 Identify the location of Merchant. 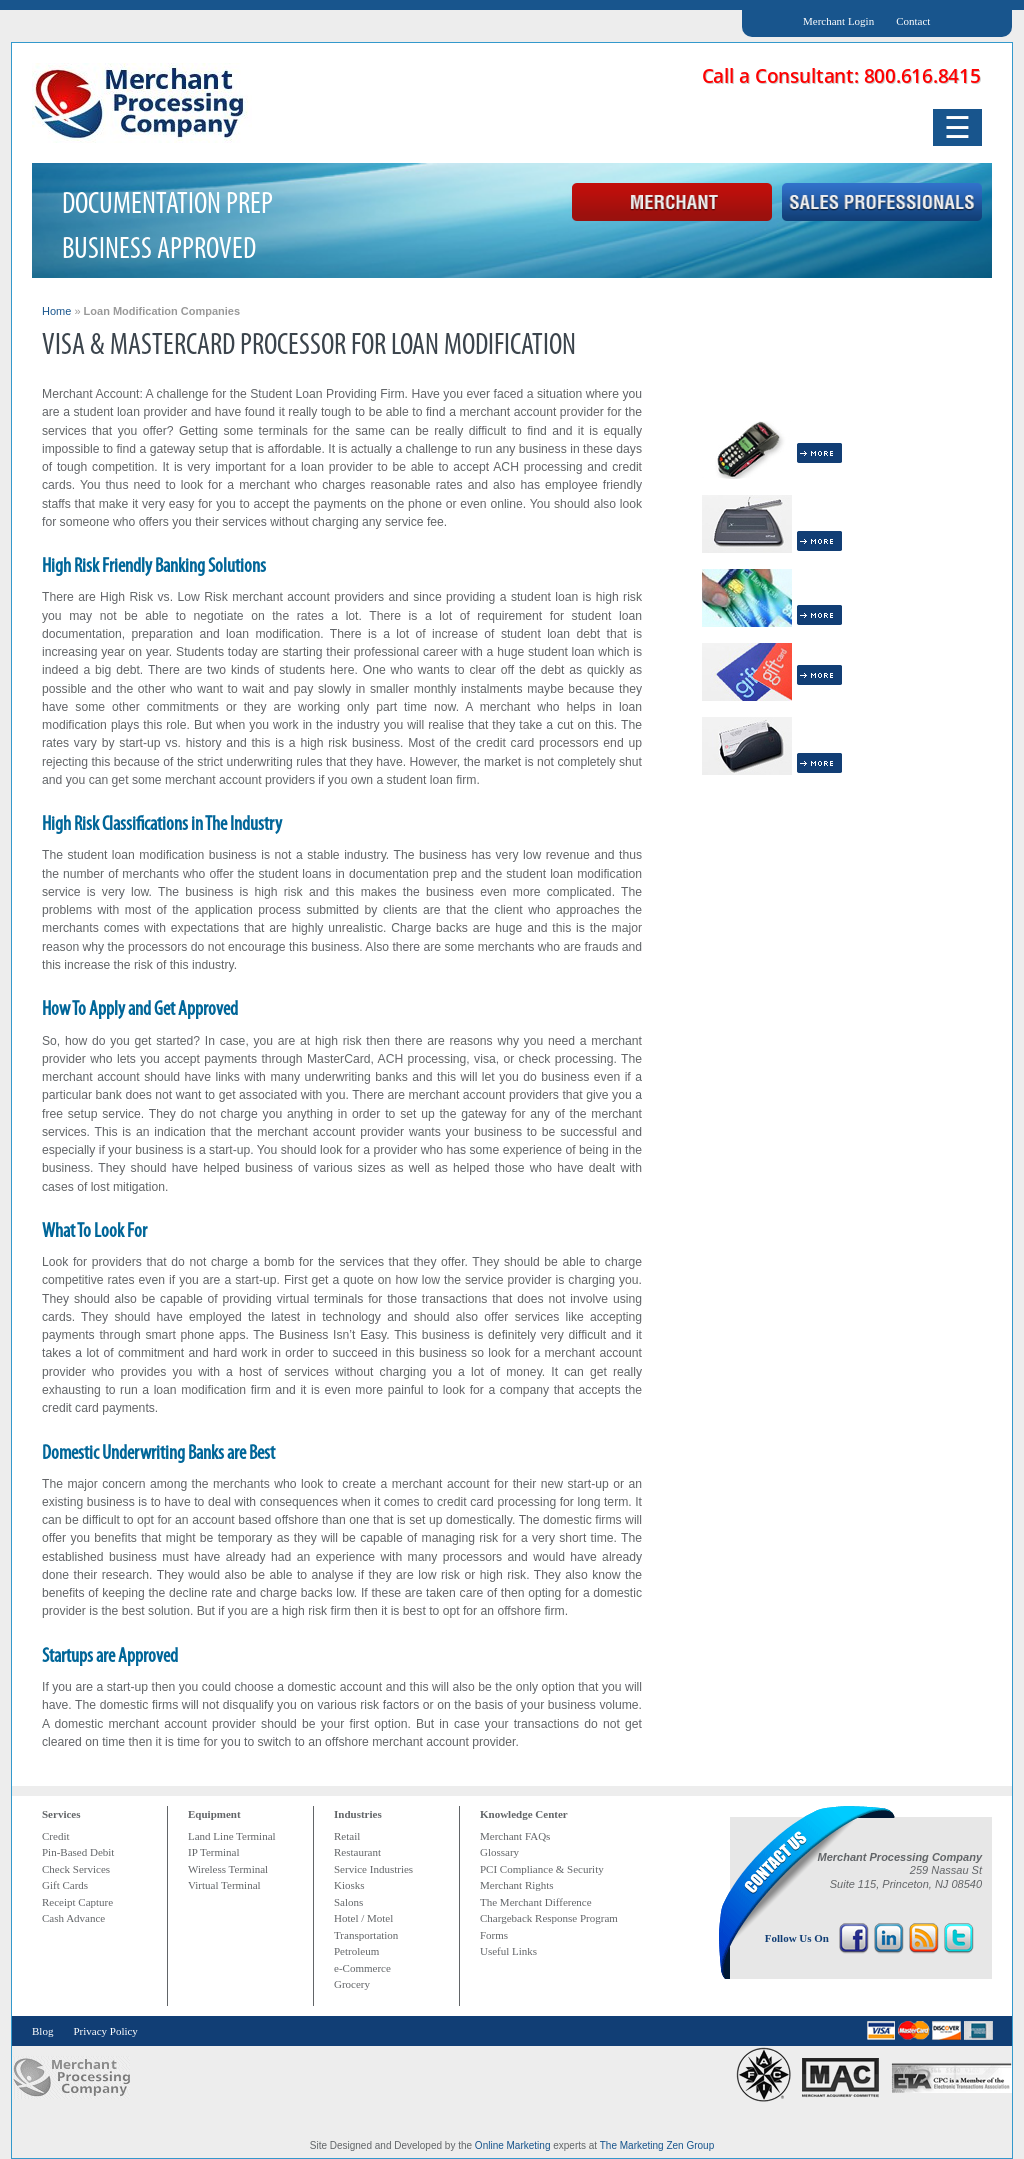
(672, 203).